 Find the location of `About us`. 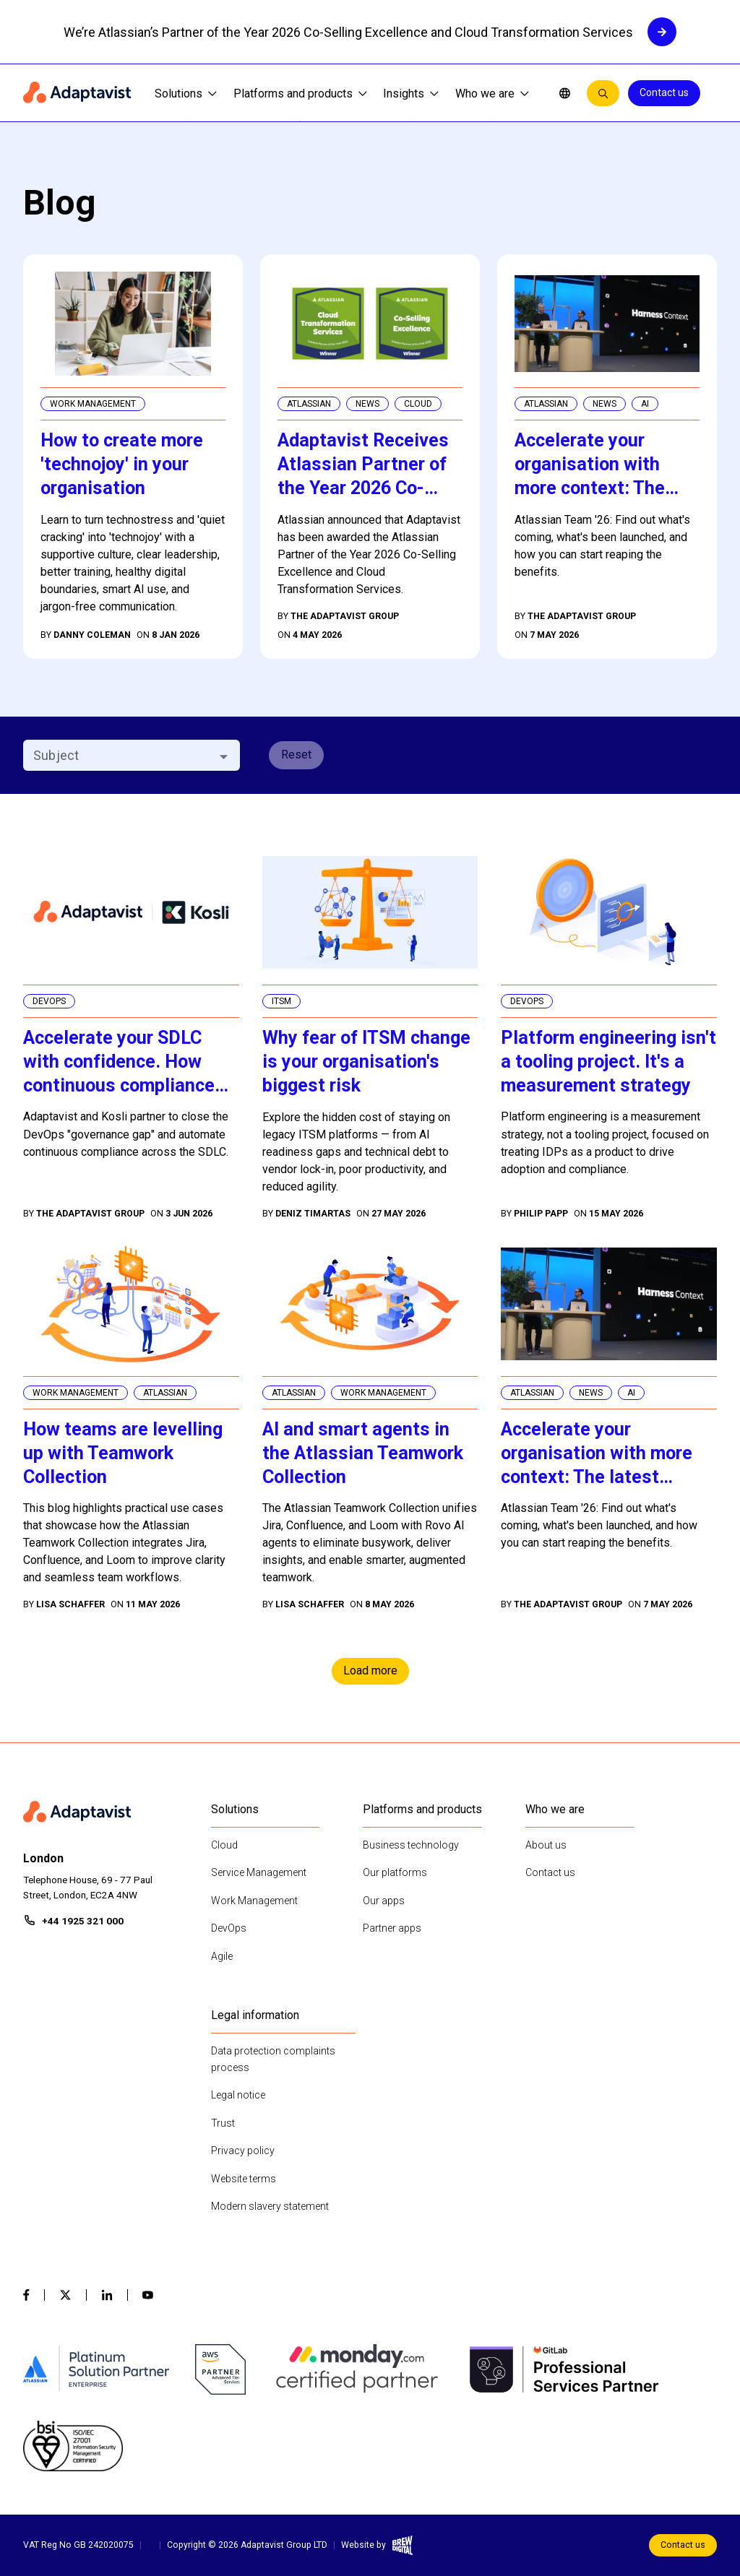

About us is located at coordinates (546, 1845).